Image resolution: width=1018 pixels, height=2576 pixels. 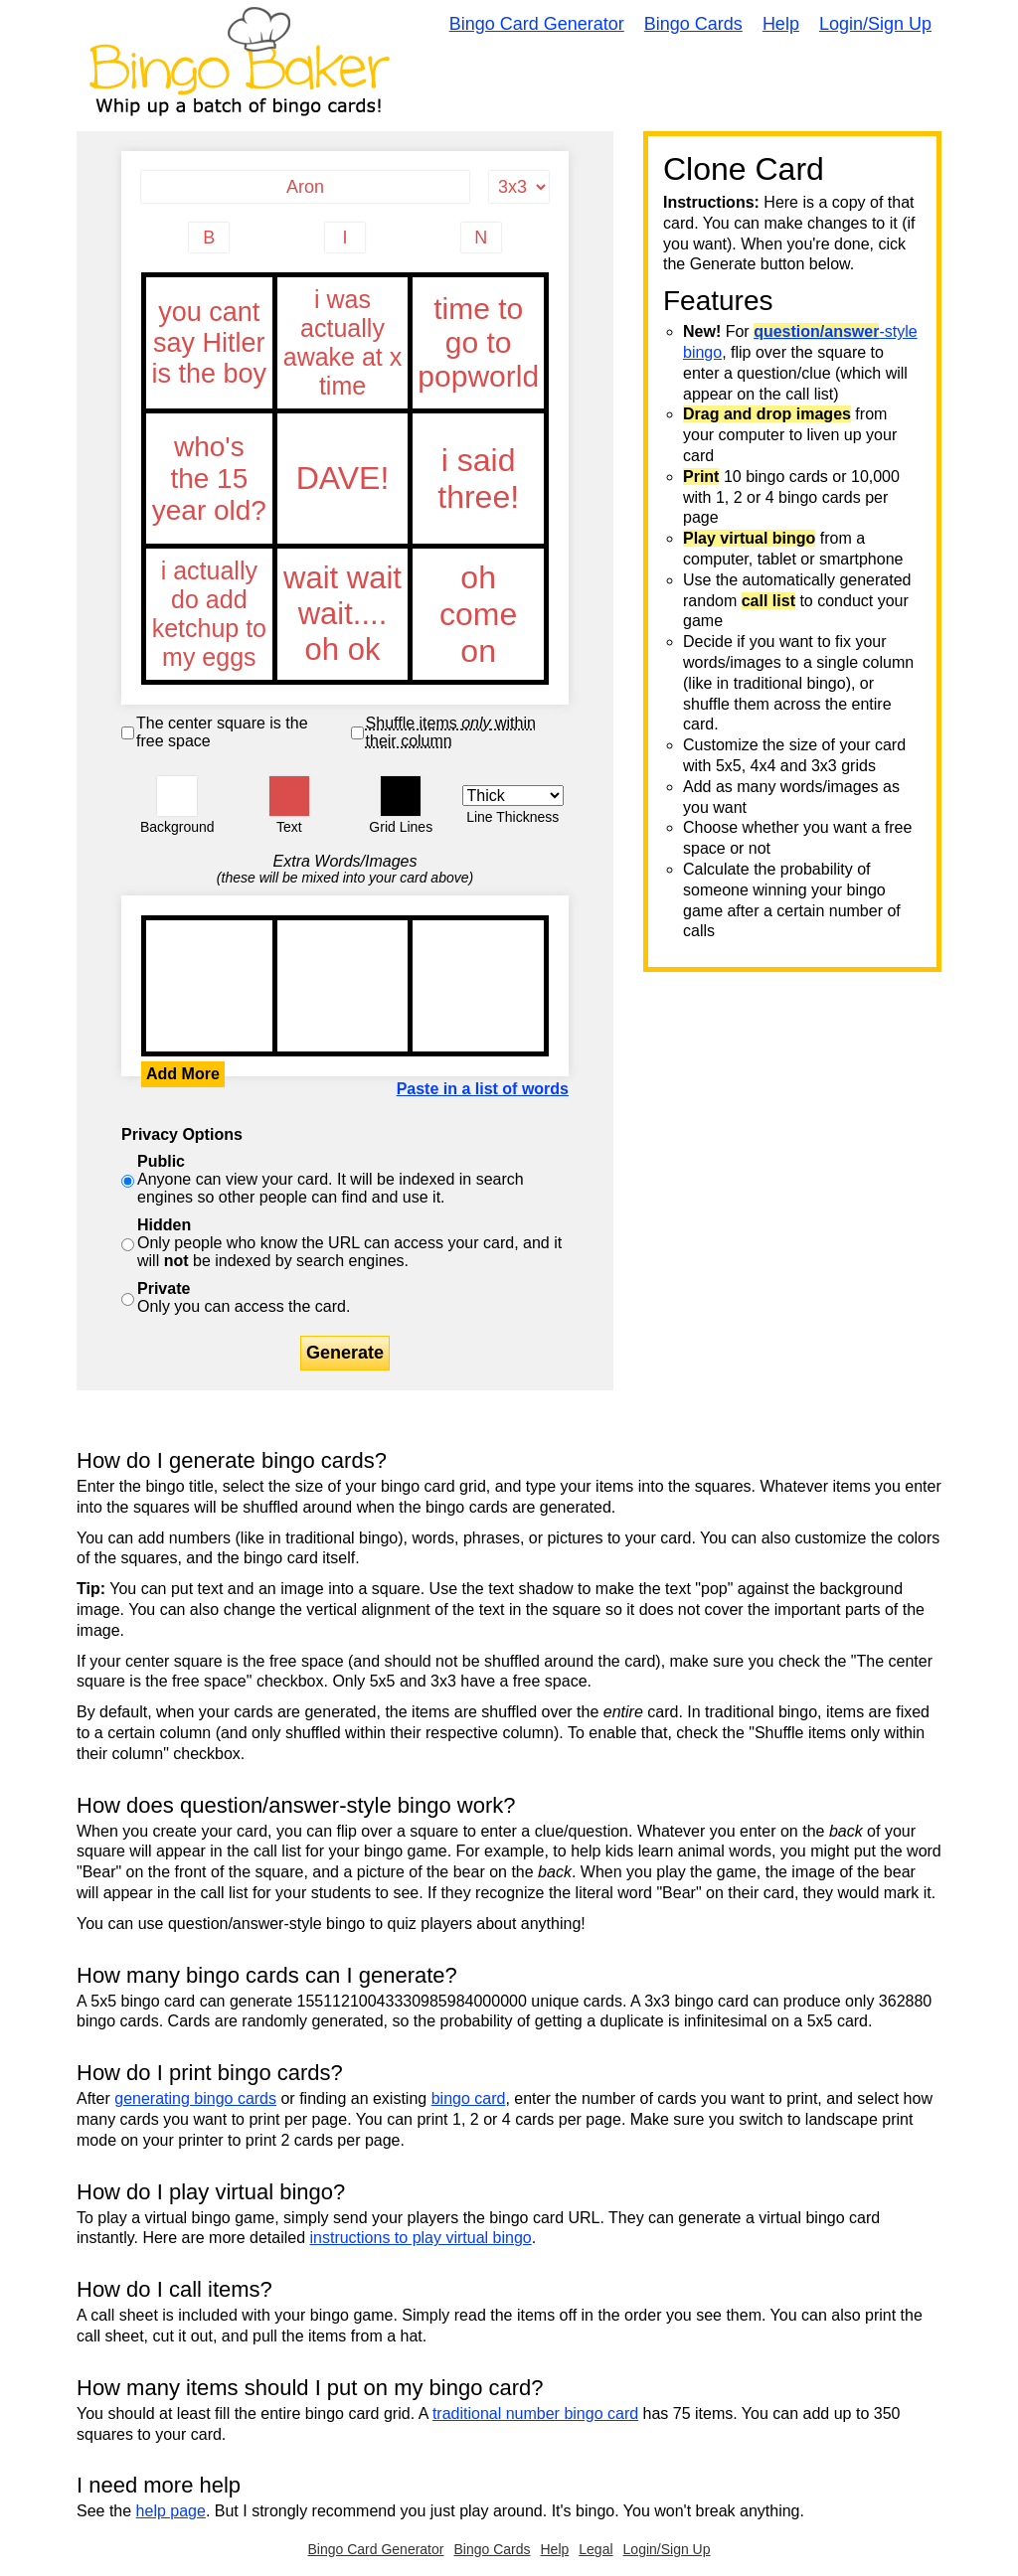 I want to click on The center square is the free space, so click(x=222, y=732).